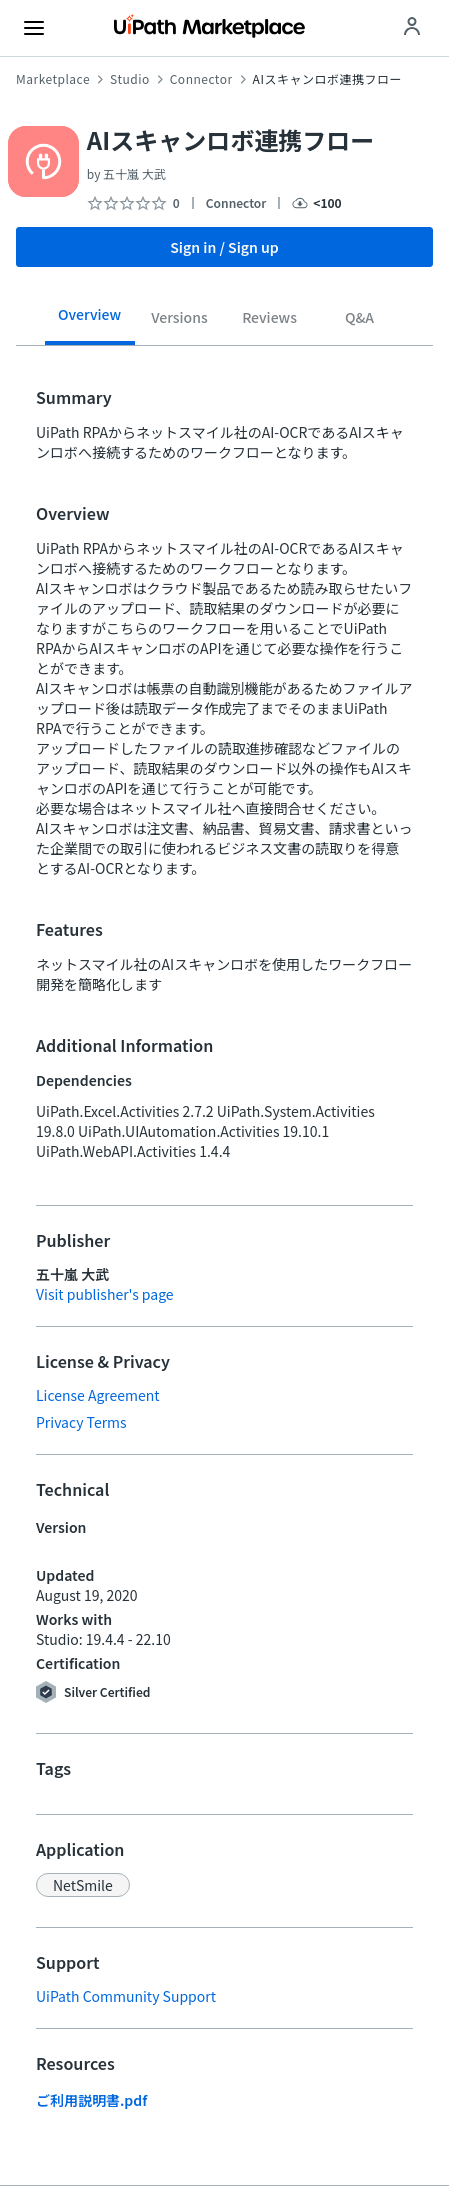 This screenshot has height=2209, width=449. I want to click on Sign in / Sign up, so click(224, 247).